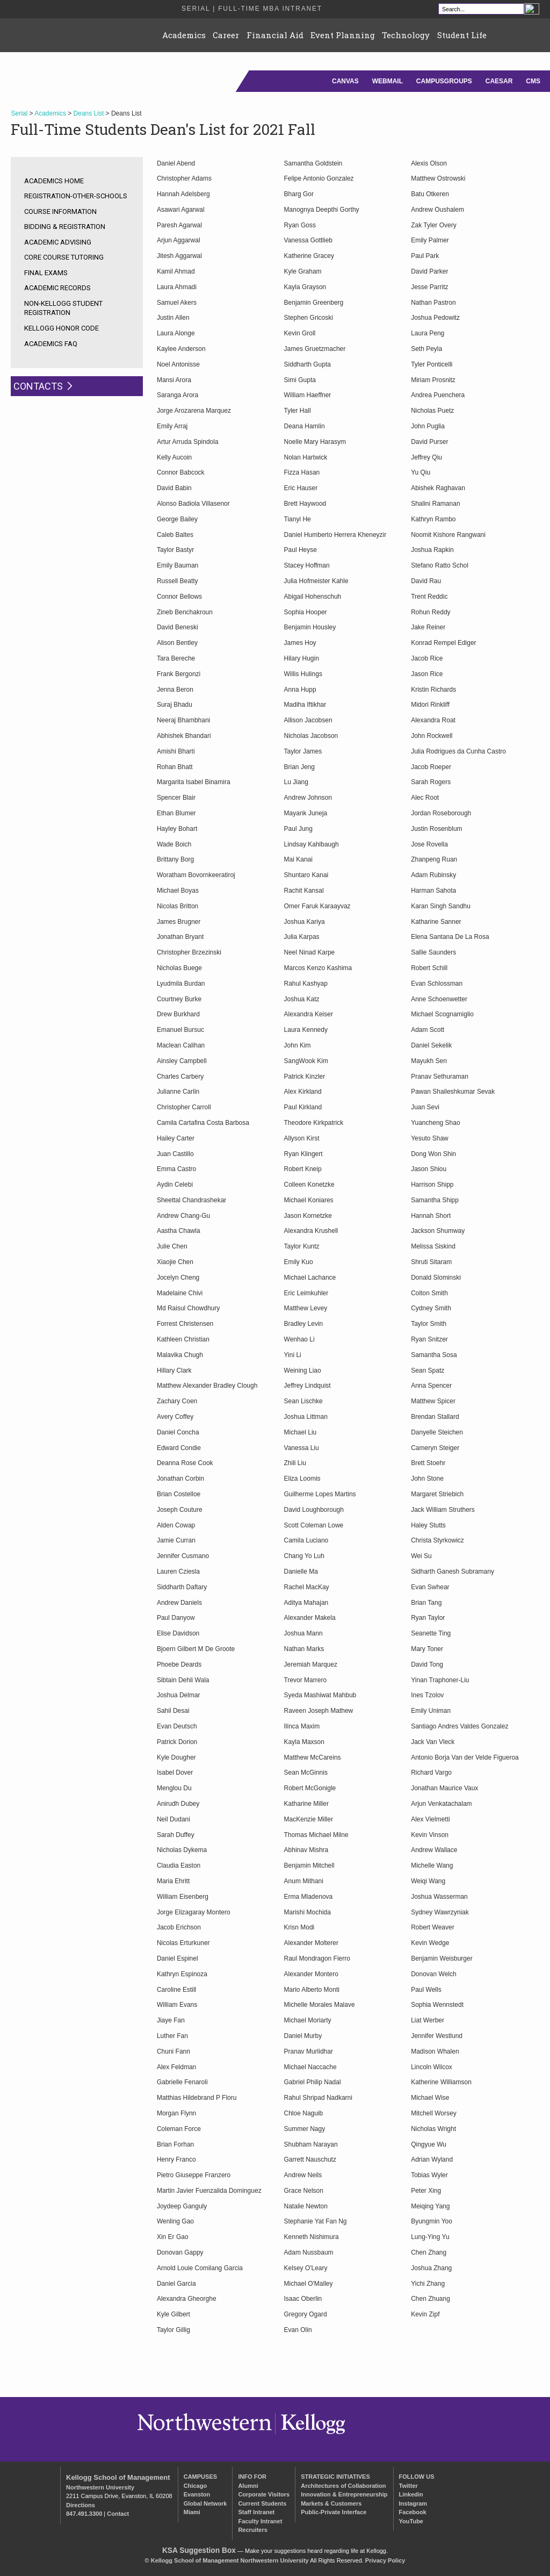  Describe the element at coordinates (385, 2560) in the screenshot. I see `Privacy Policy` at that location.